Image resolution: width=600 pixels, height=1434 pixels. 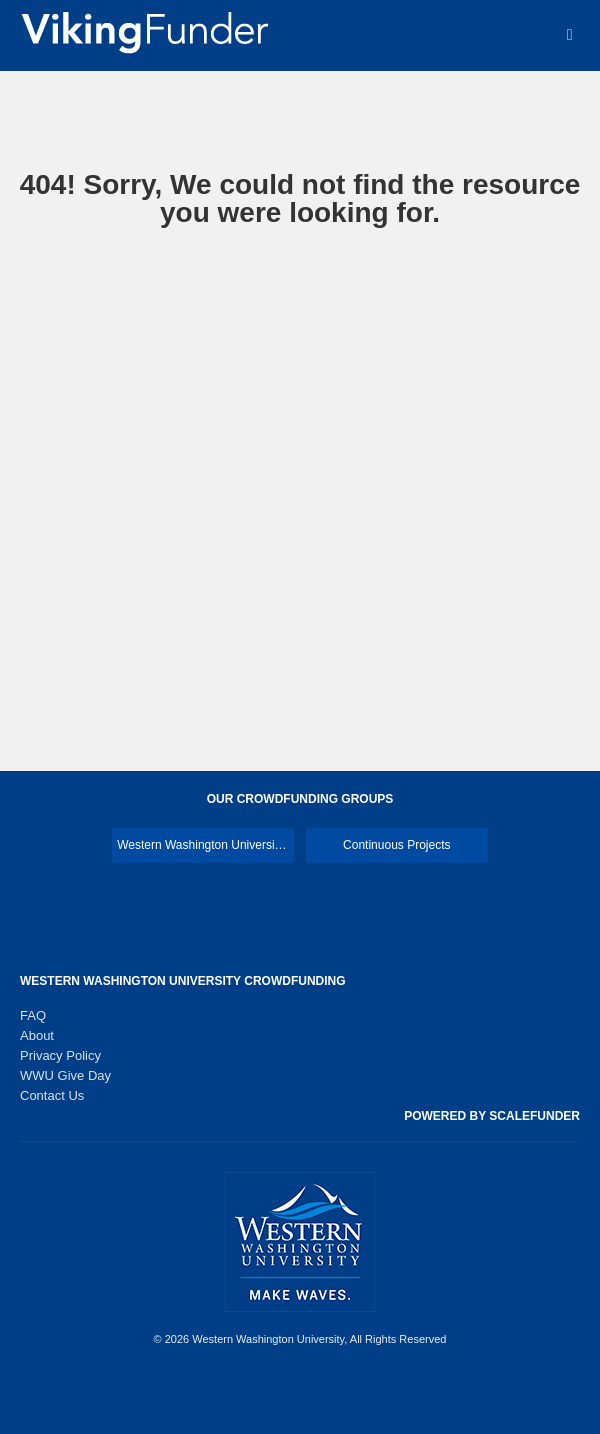 What do you see at coordinates (52, 1095) in the screenshot?
I see `Contact Us` at bounding box center [52, 1095].